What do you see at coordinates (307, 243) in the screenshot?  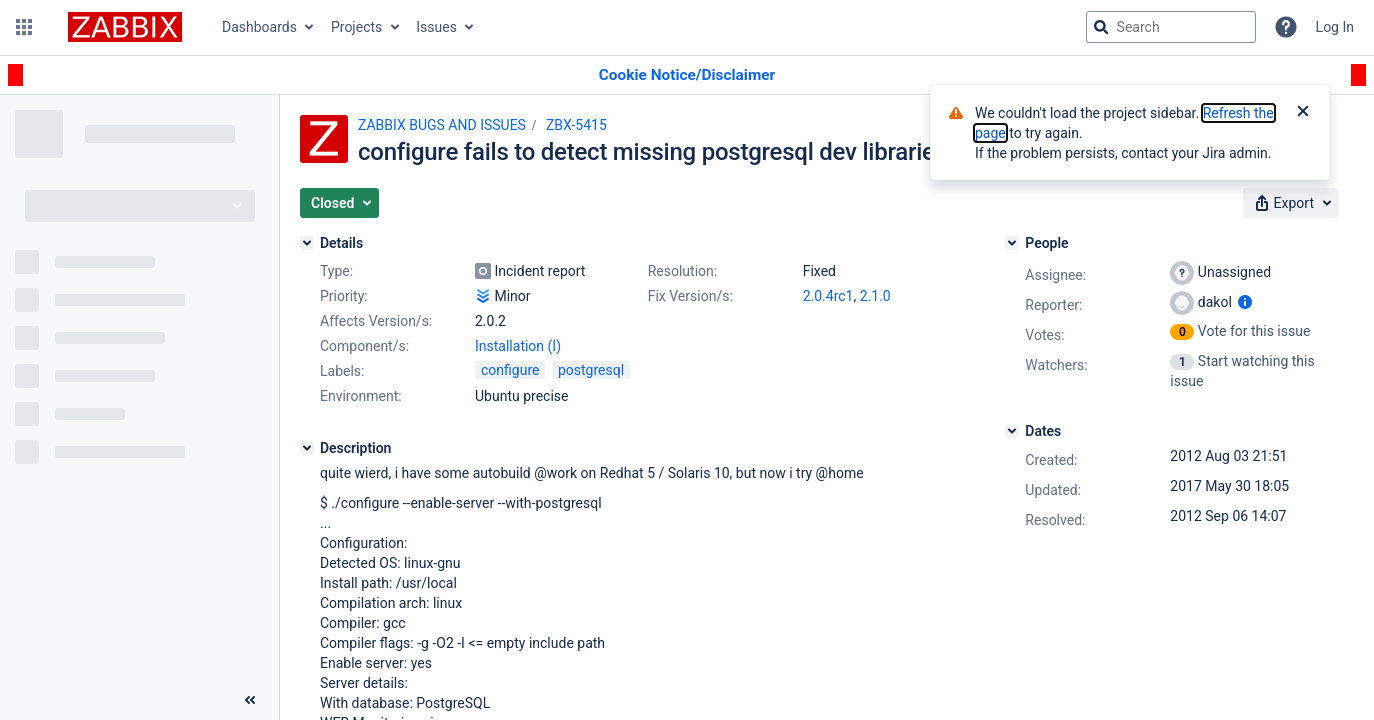 I see `[Details]` at bounding box center [307, 243].